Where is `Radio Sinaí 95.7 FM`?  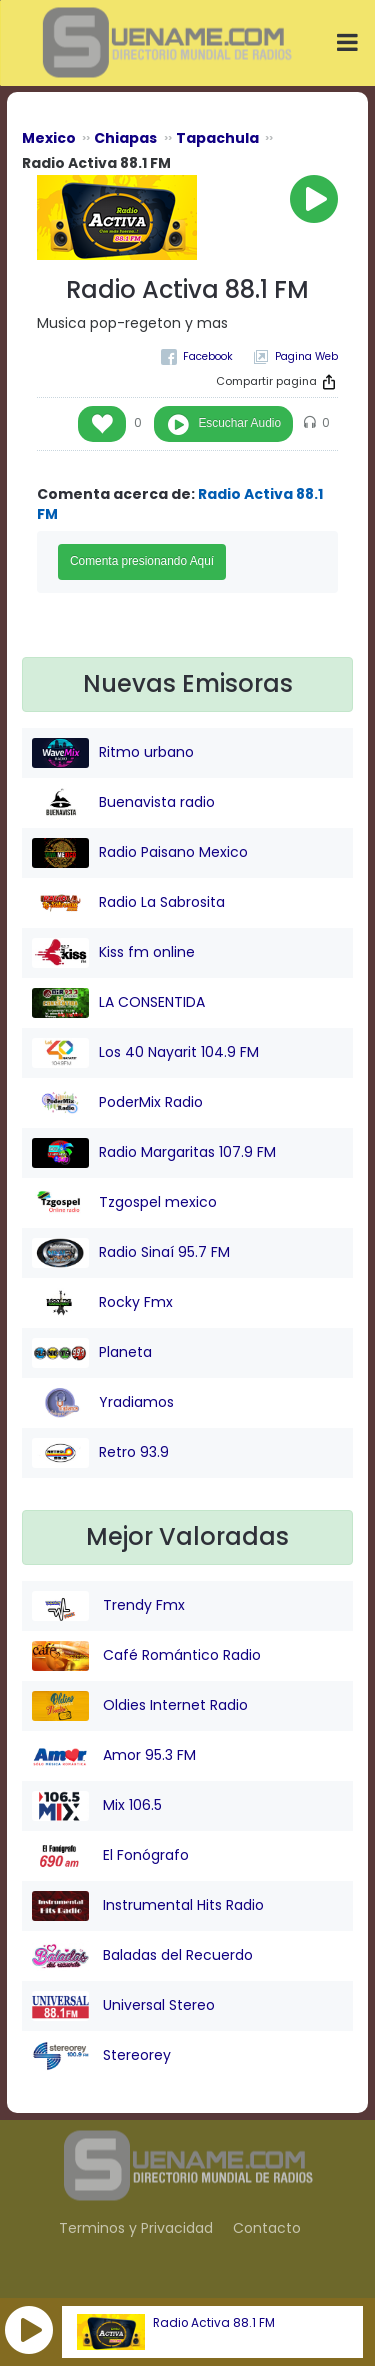
Radio Sinaí 95.7 FM is located at coordinates (131, 1253).